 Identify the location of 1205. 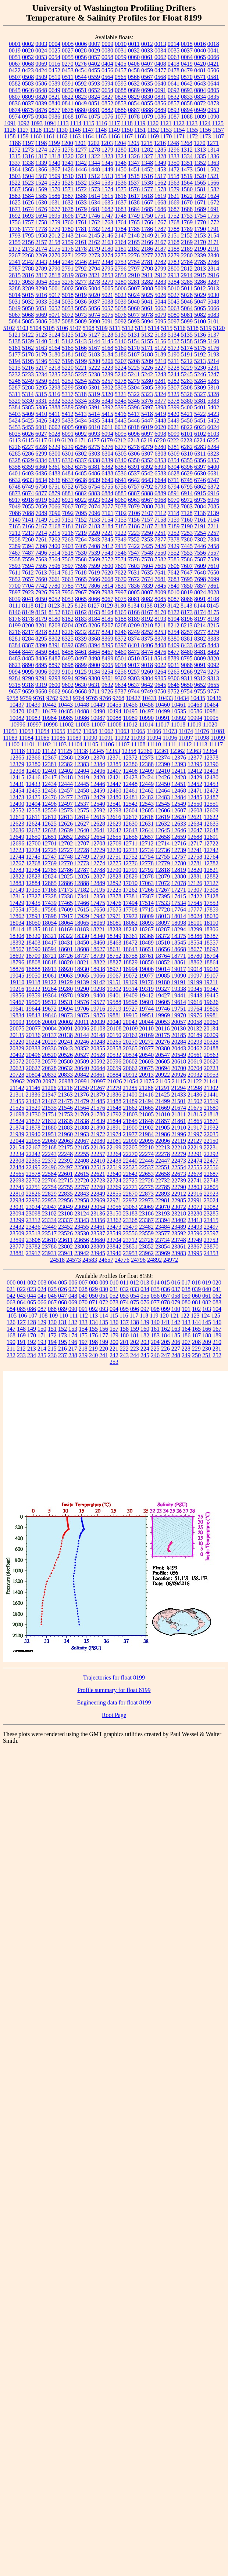
(133, 143).